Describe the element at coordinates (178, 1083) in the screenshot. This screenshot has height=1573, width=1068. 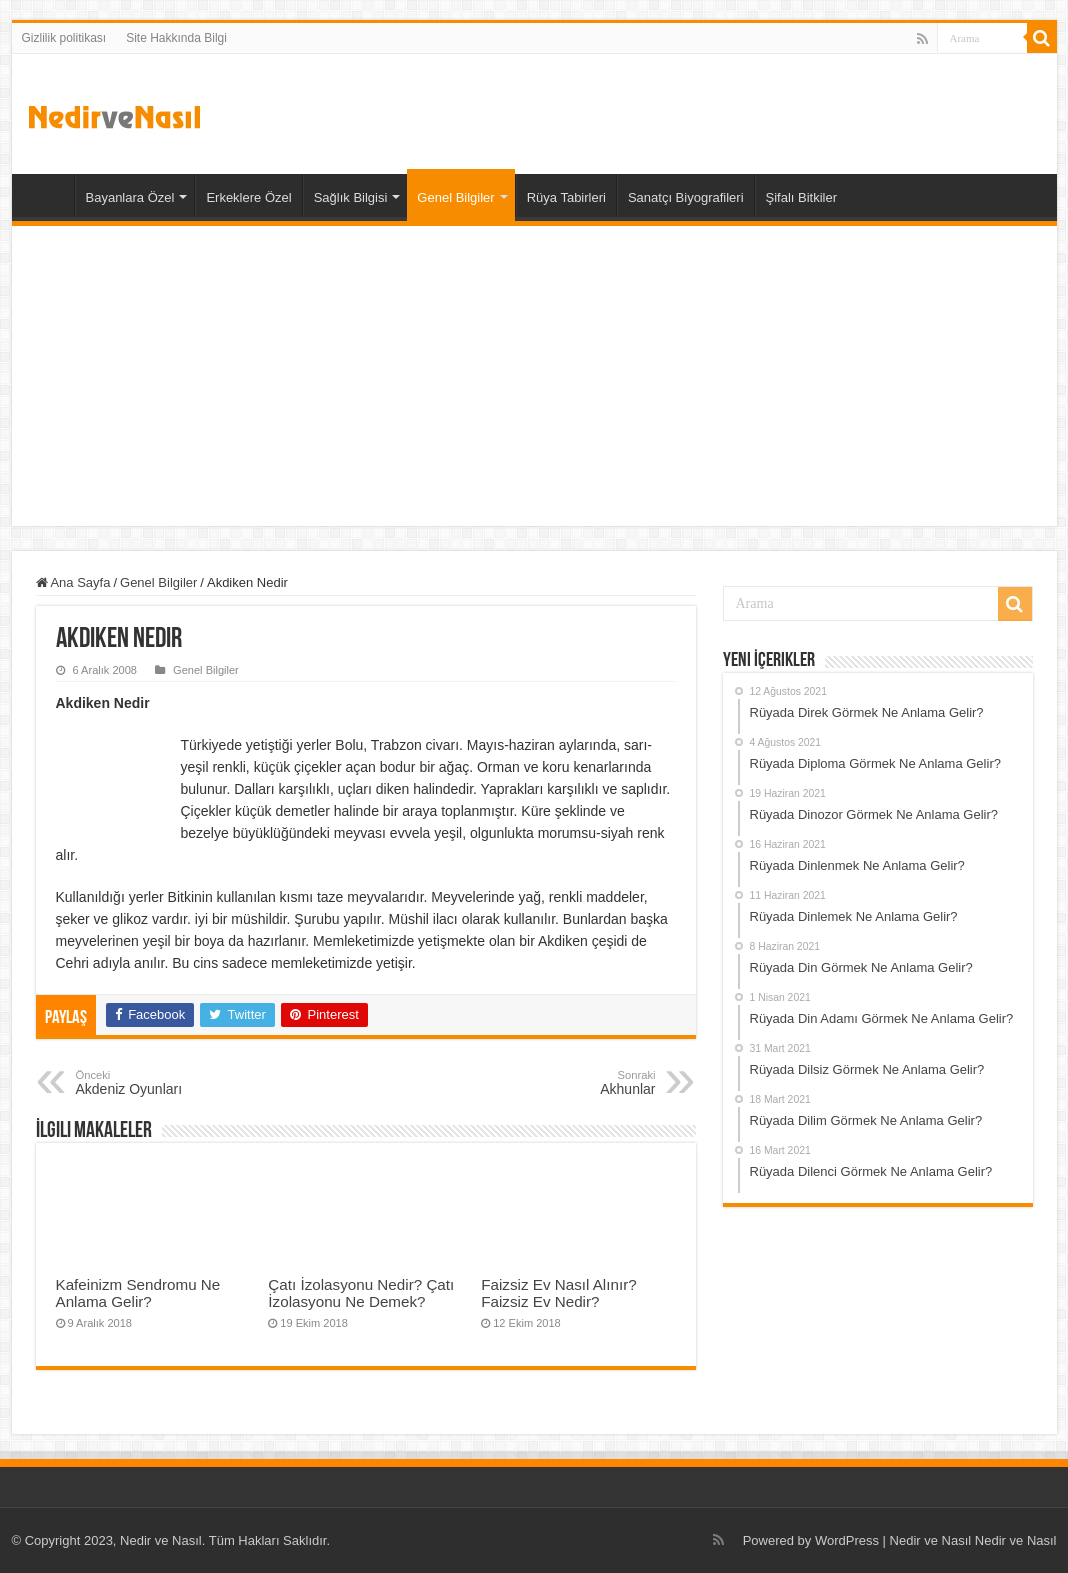
I see `Akdeniz Oyunları` at that location.